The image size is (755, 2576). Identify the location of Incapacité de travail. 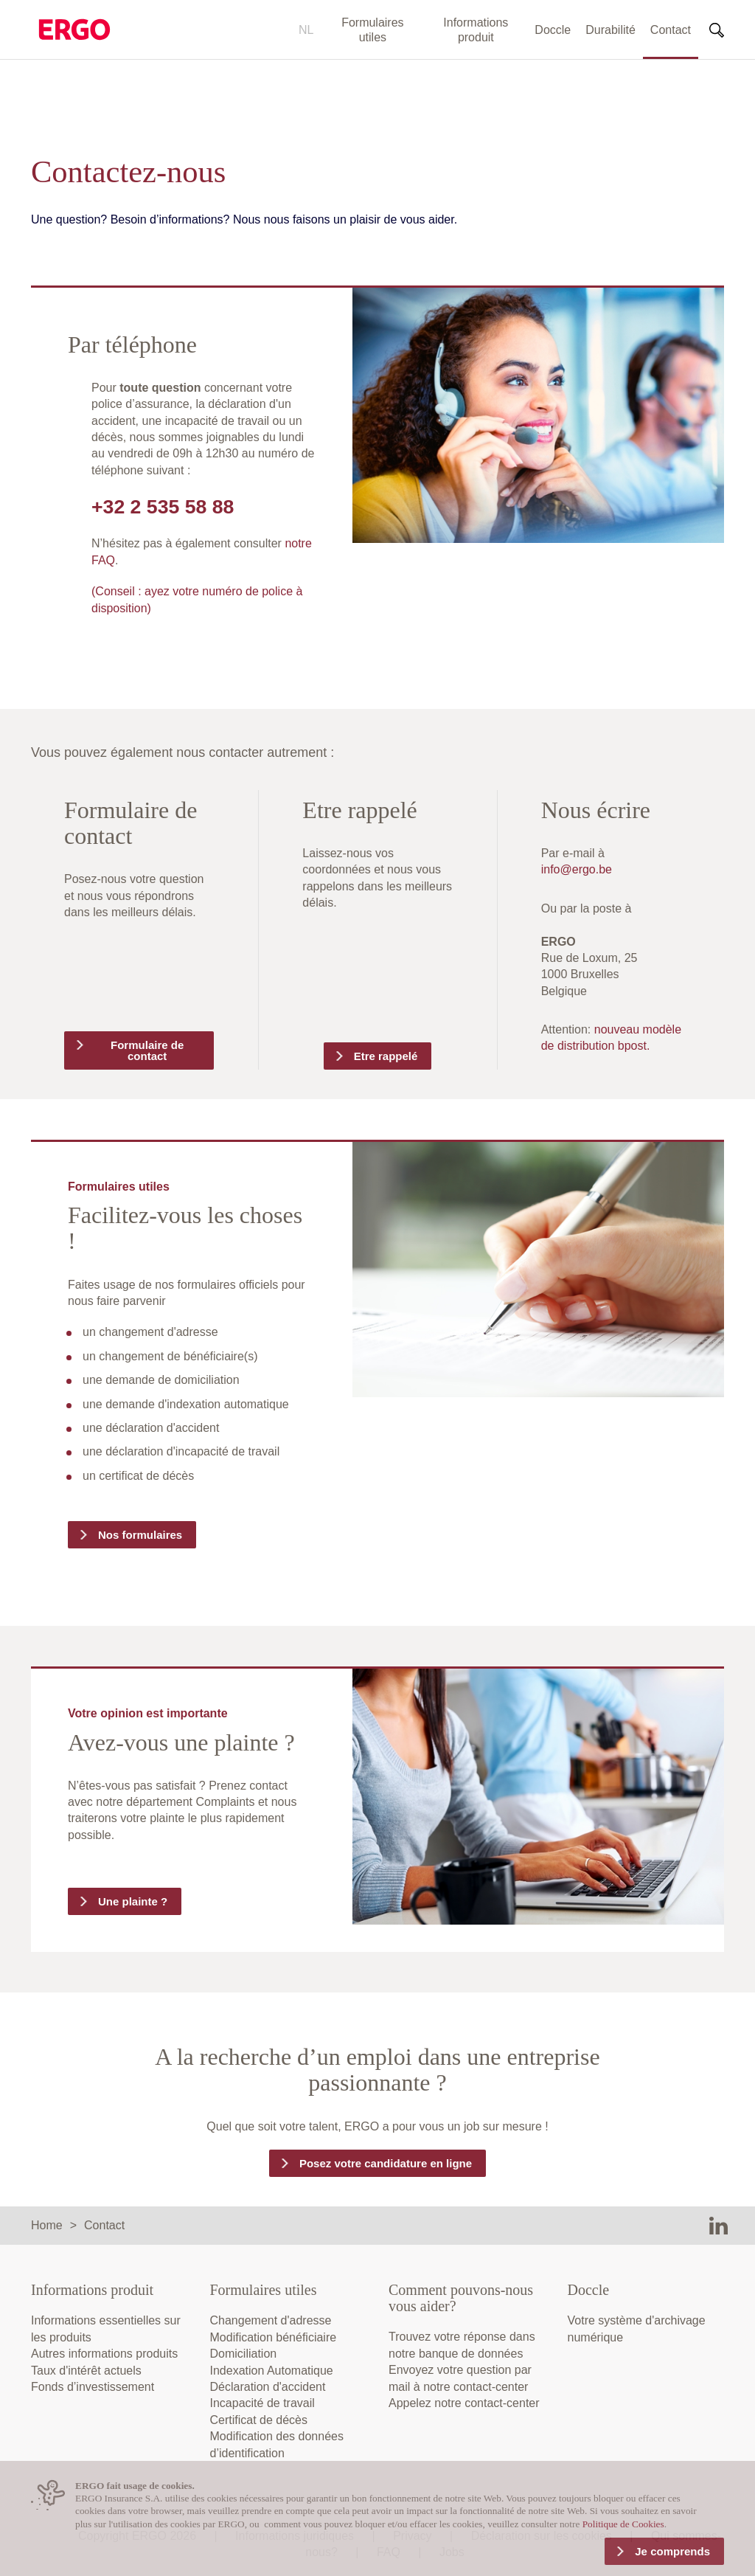
(262, 2403).